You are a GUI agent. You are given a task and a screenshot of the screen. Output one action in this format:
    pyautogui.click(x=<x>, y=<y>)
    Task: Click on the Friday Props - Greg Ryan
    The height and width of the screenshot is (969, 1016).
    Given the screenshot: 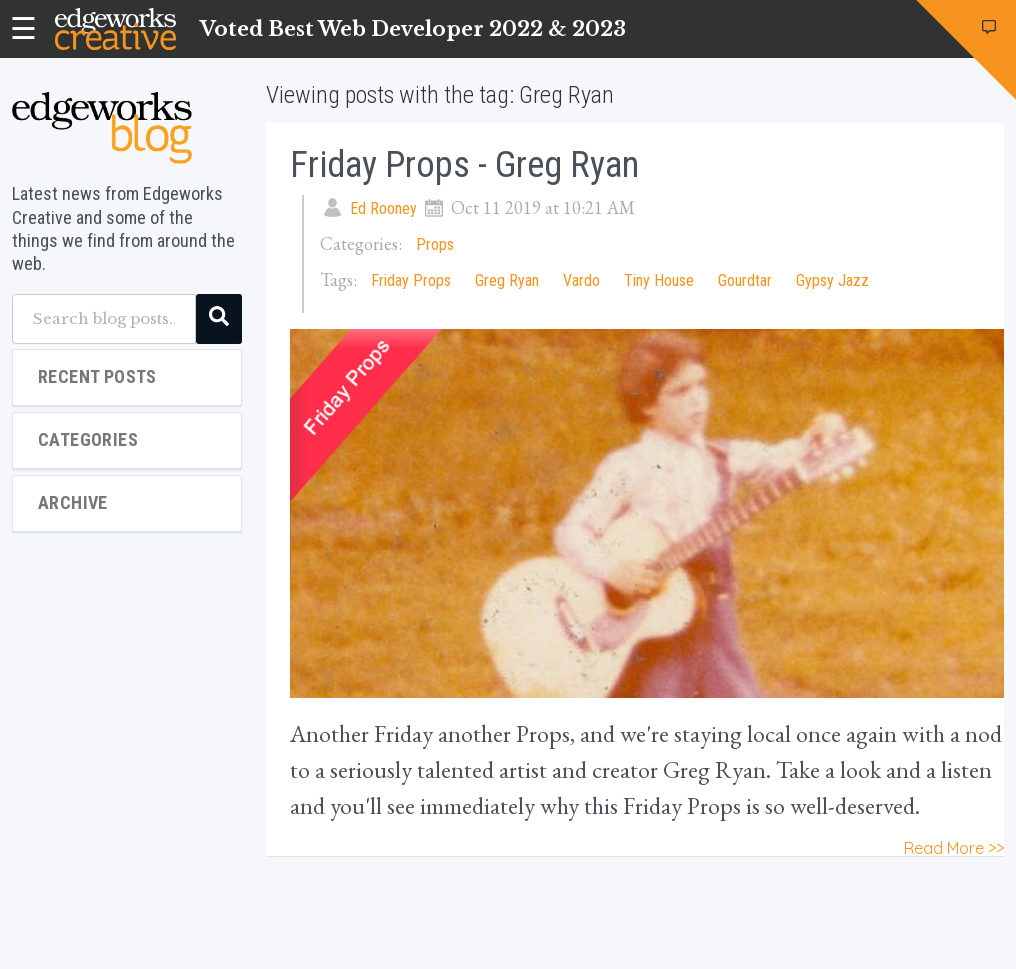 What is the action you would take?
    pyautogui.click(x=464, y=165)
    